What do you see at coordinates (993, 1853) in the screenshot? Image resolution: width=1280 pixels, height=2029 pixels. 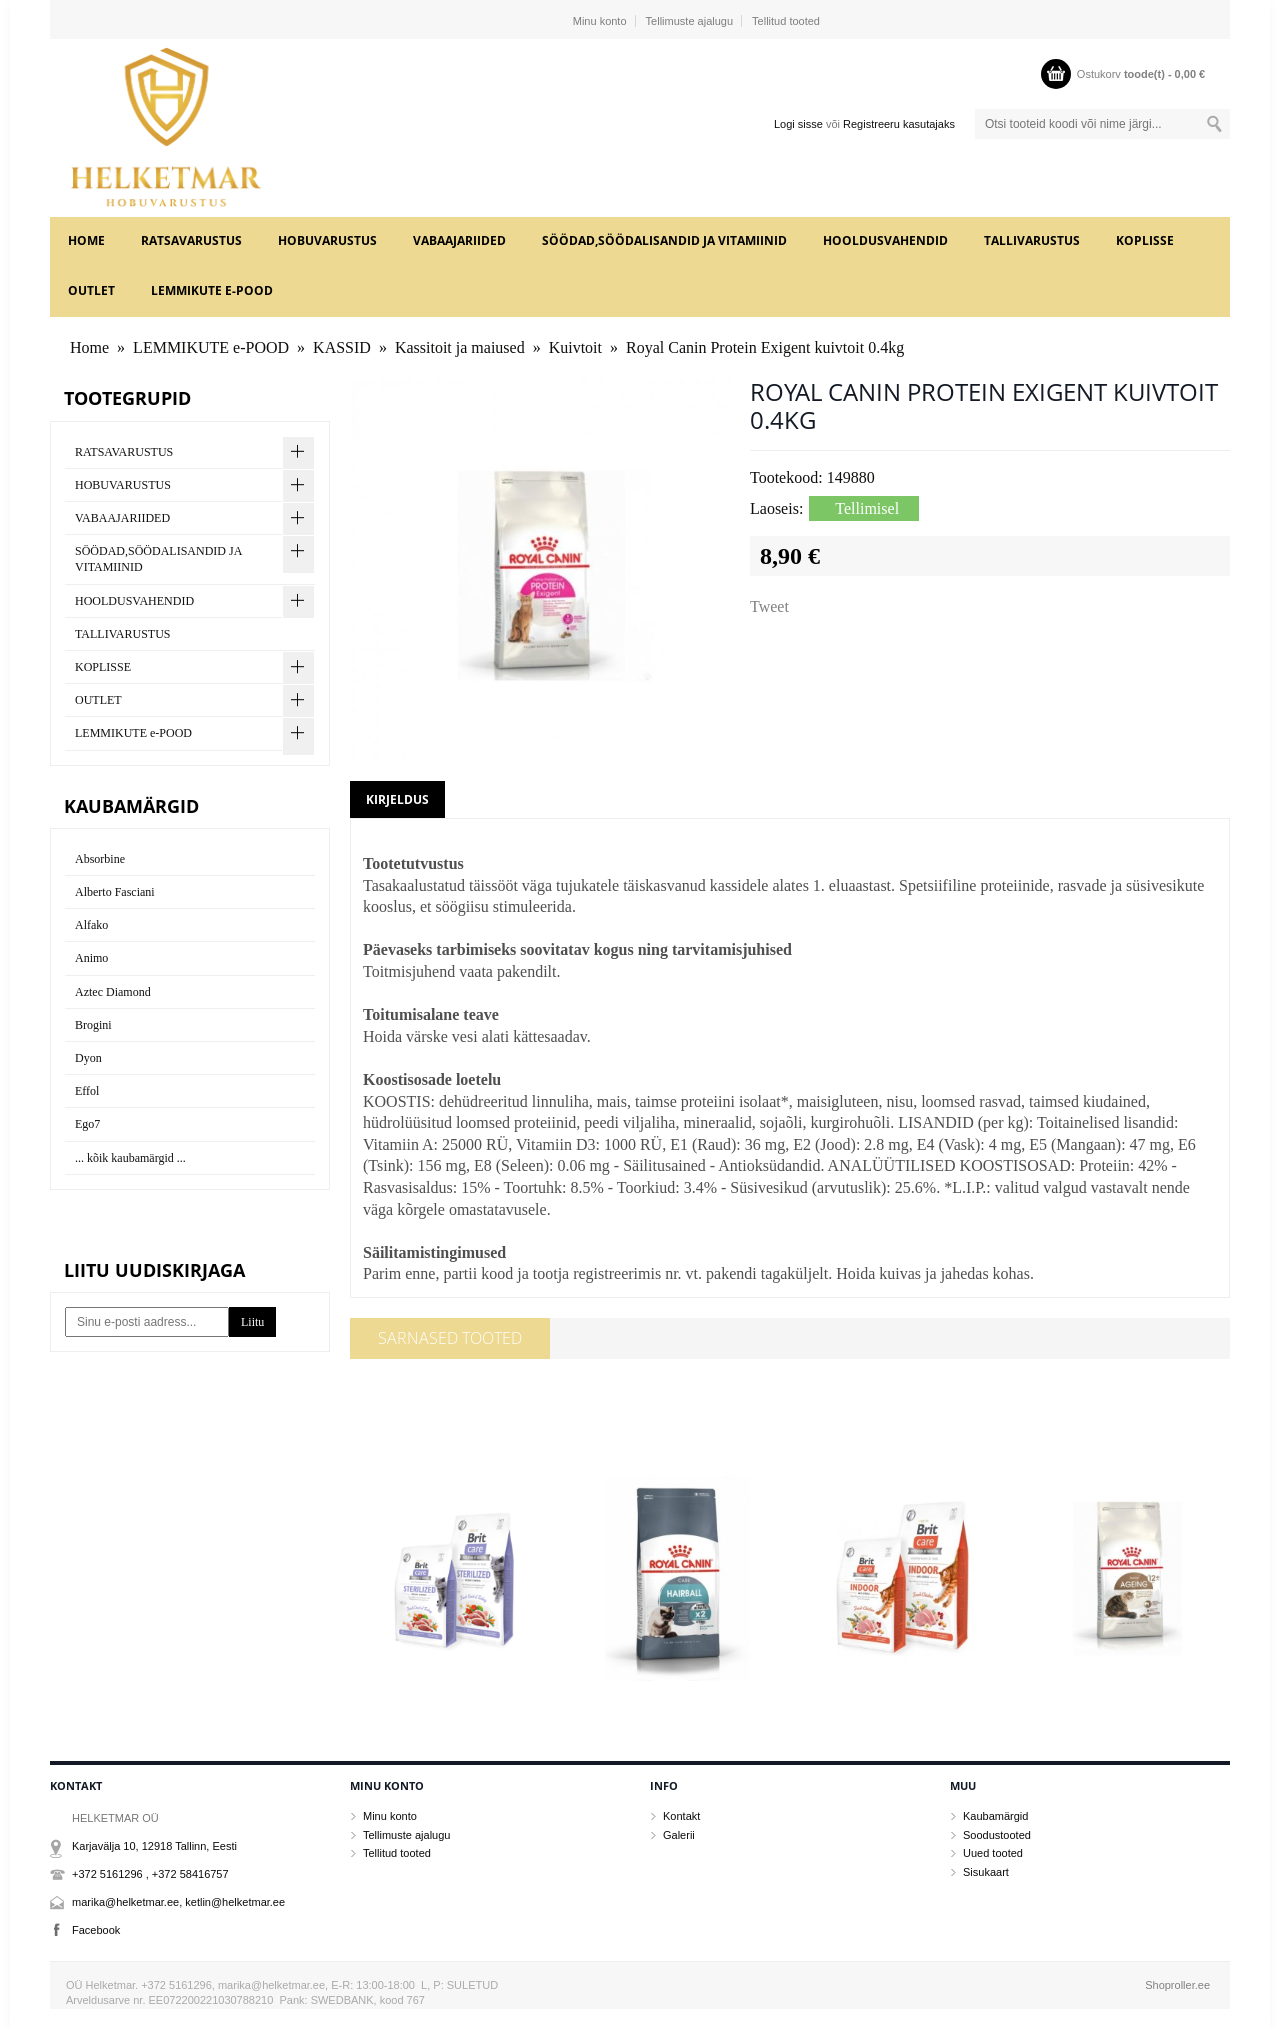 I see `Uued tooted` at bounding box center [993, 1853].